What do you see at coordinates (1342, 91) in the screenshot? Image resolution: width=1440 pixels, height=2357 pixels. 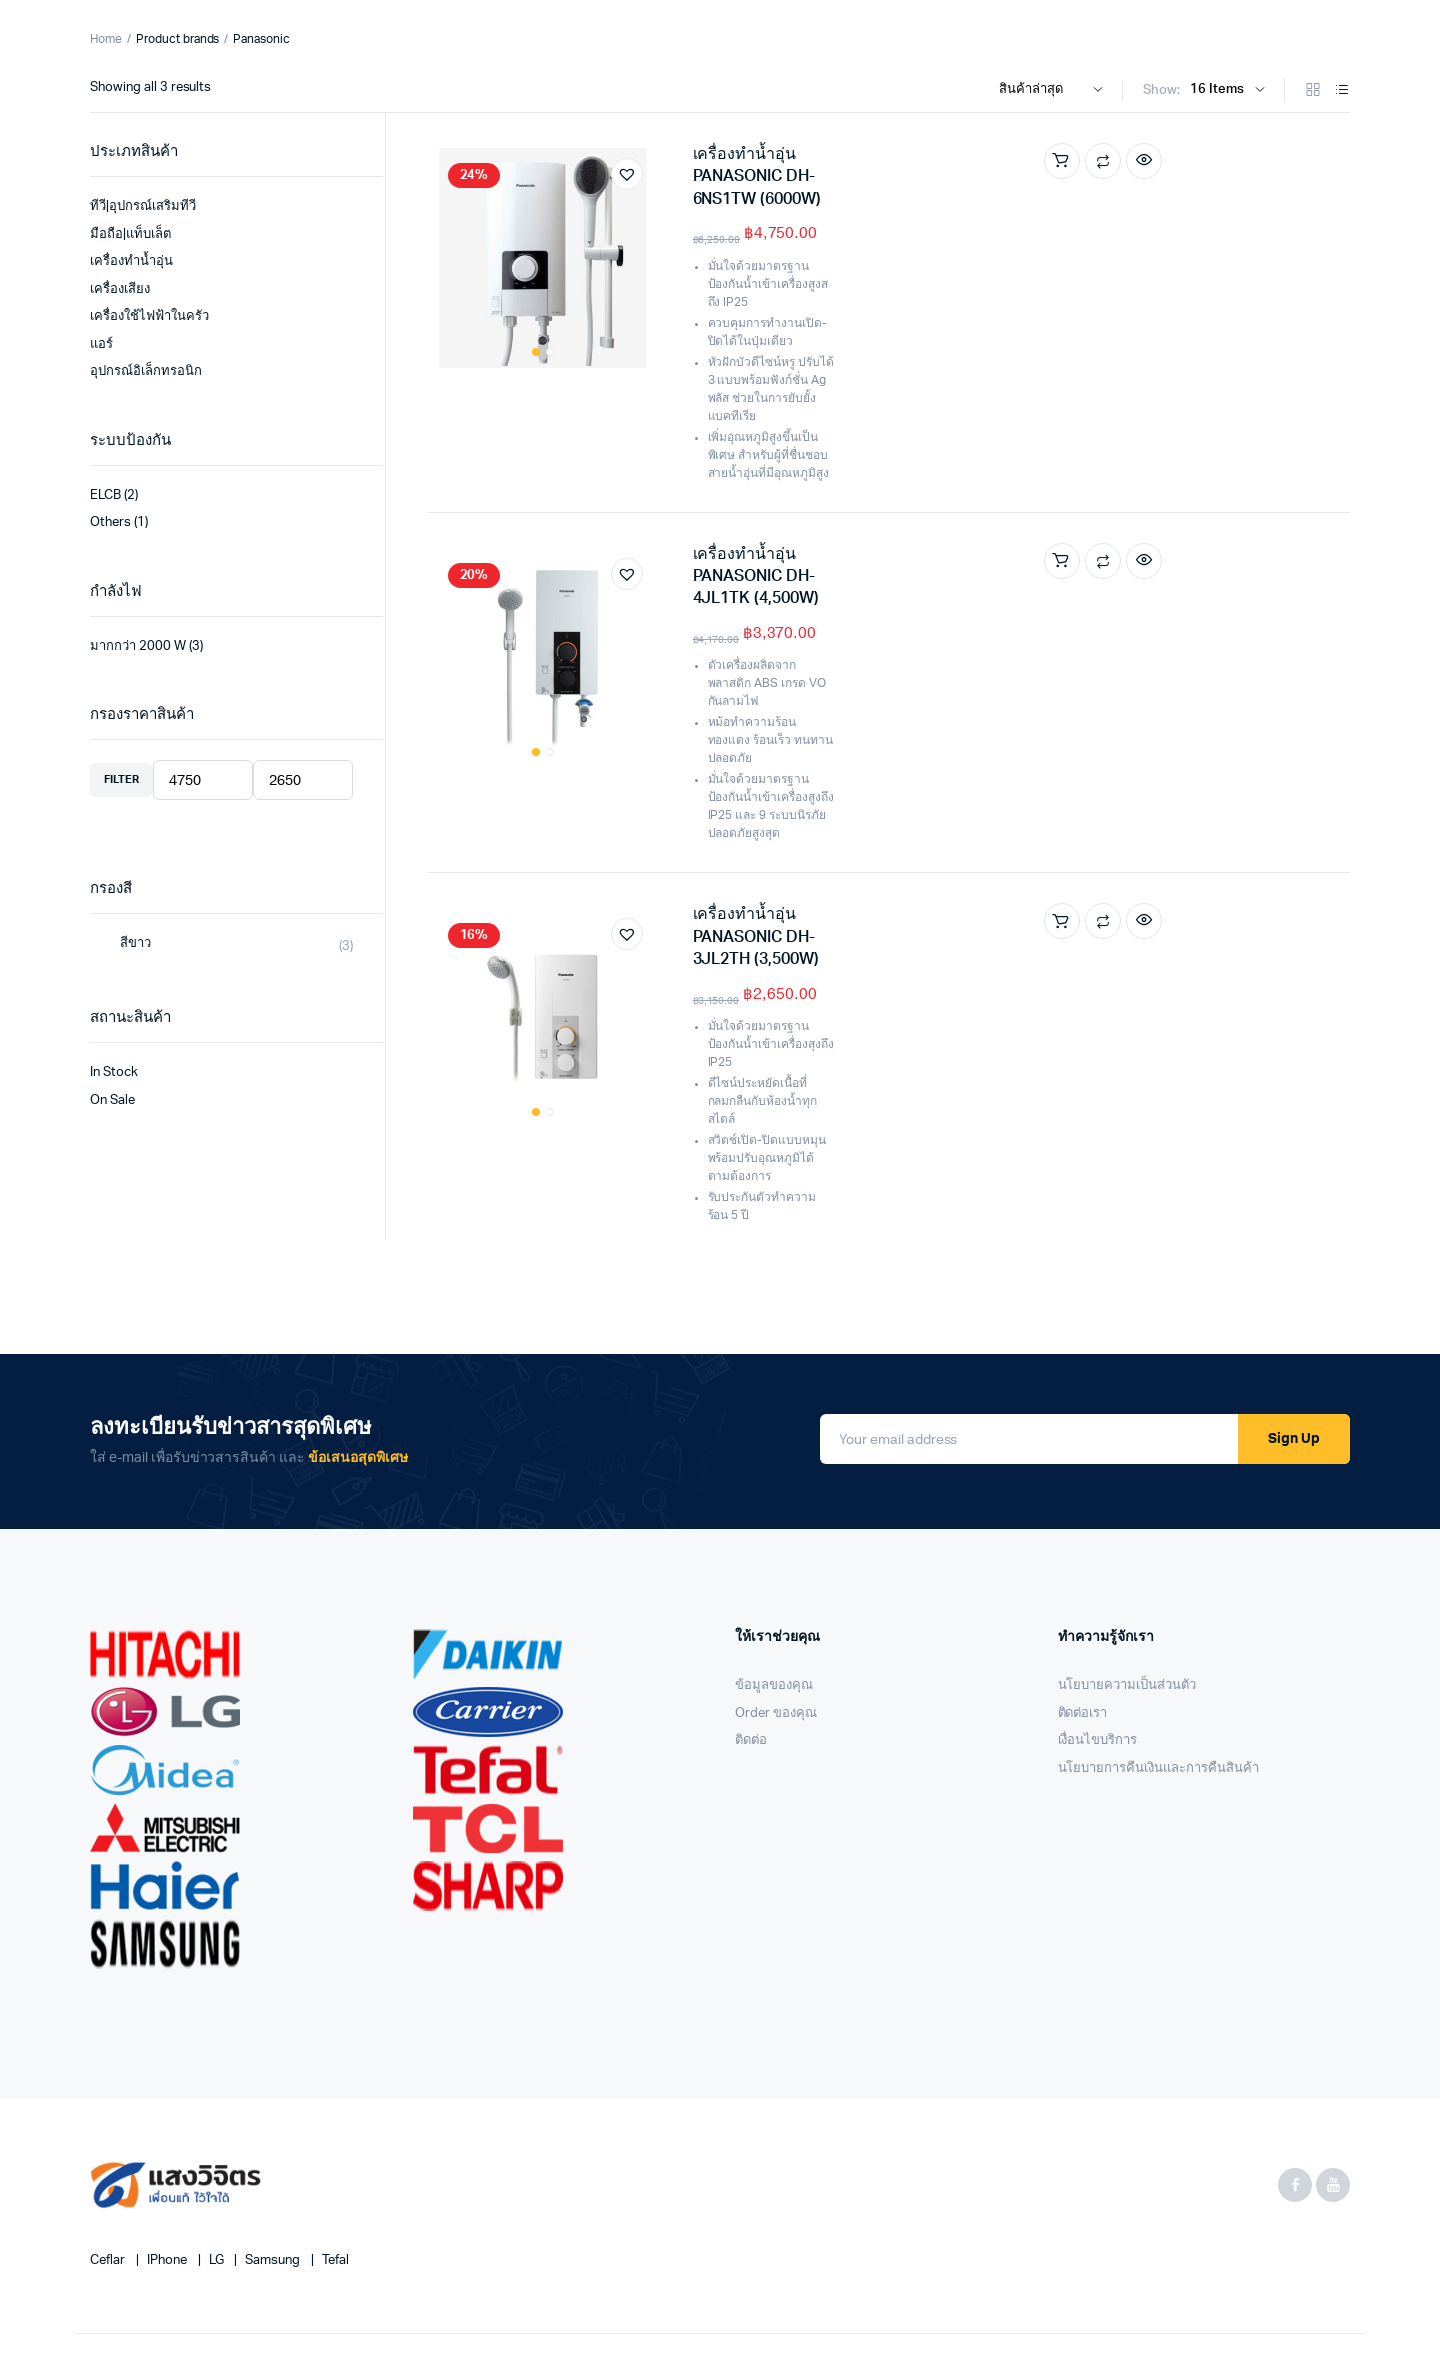 I see `[List Products]` at bounding box center [1342, 91].